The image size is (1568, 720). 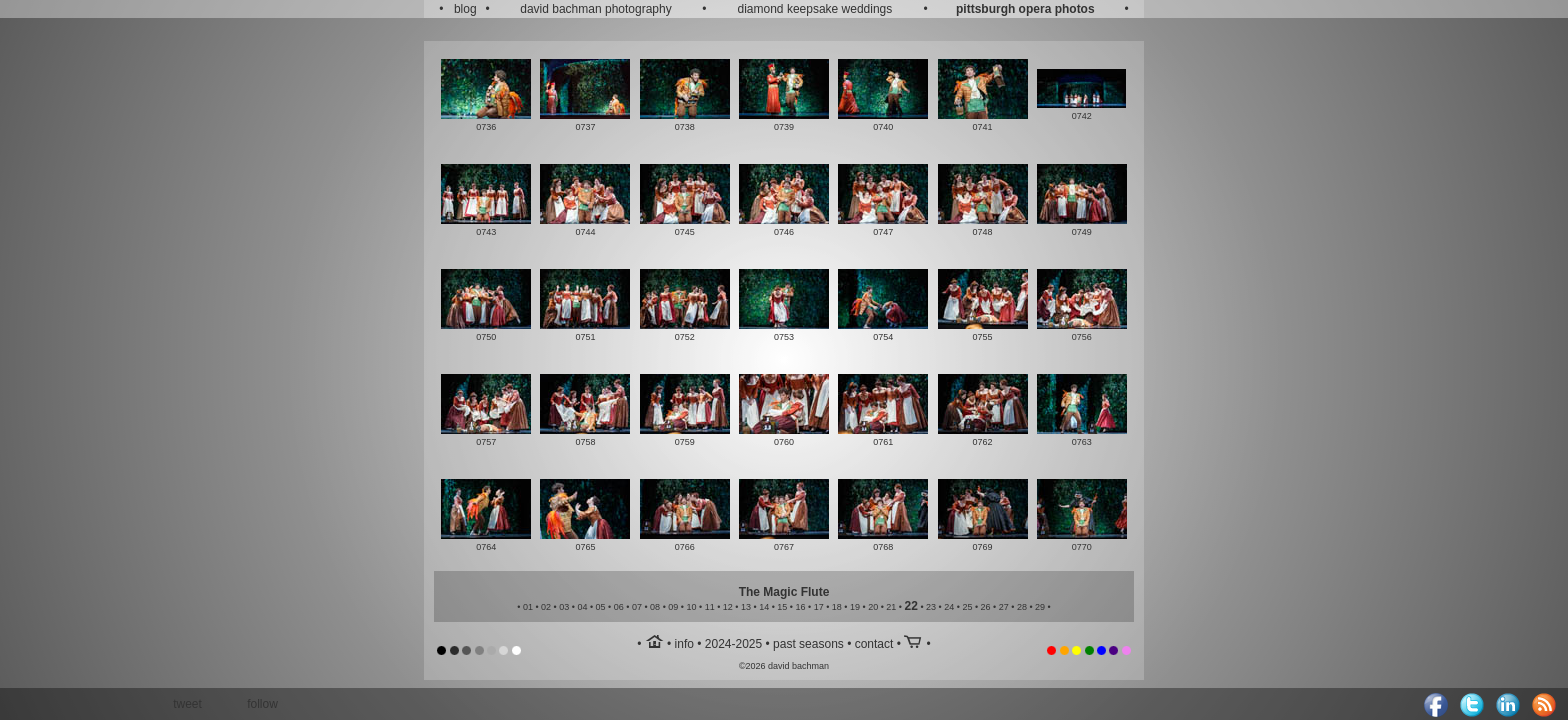 What do you see at coordinates (601, 607) in the screenshot?
I see `05` at bounding box center [601, 607].